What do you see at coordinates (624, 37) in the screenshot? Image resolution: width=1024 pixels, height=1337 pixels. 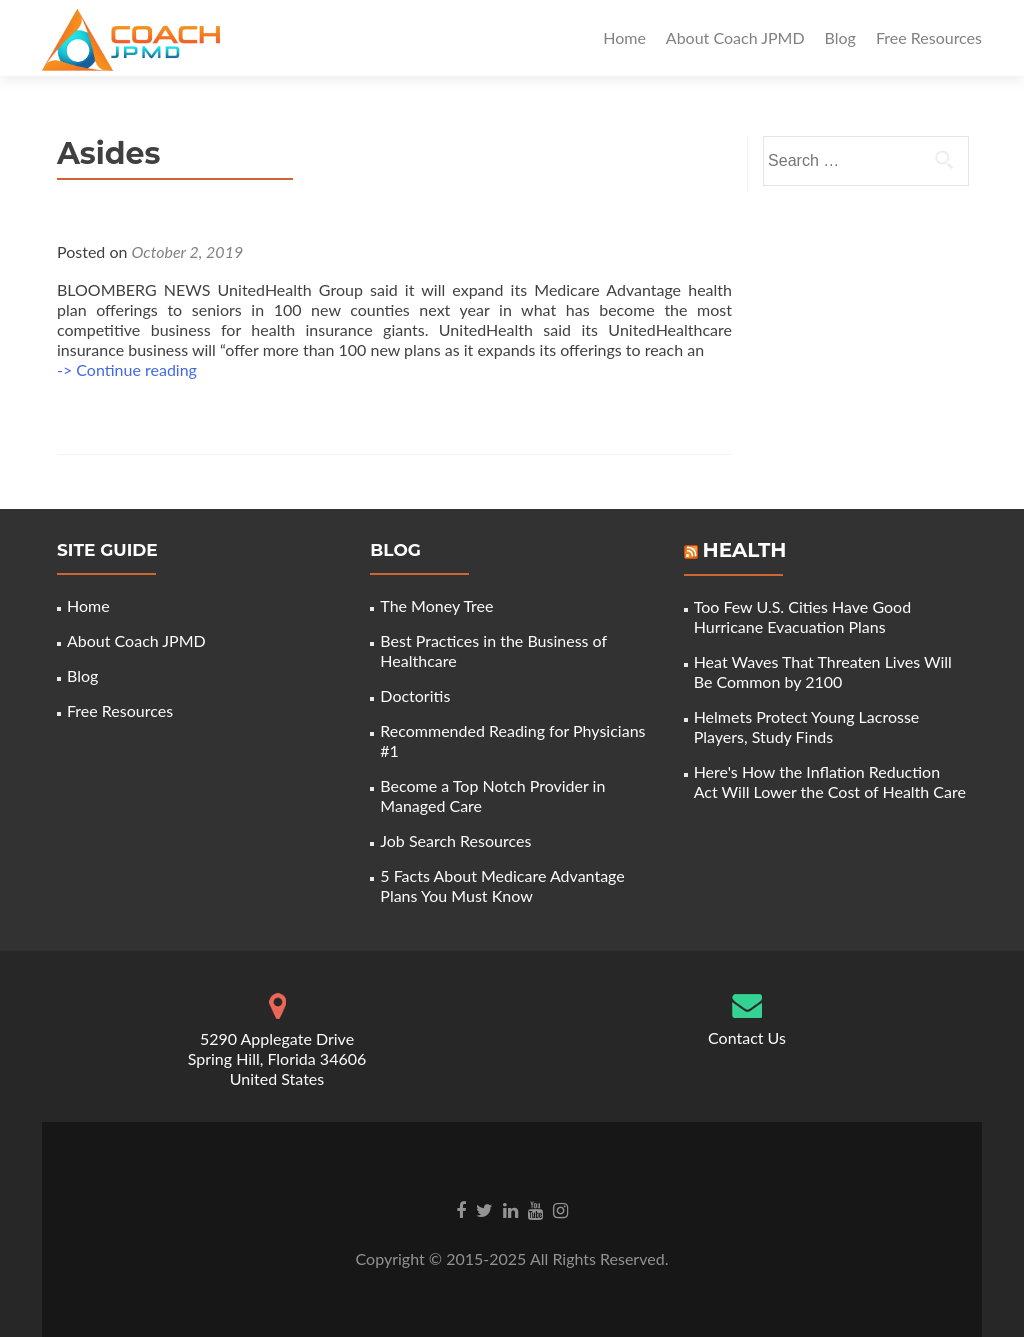 I see `Home` at bounding box center [624, 37].